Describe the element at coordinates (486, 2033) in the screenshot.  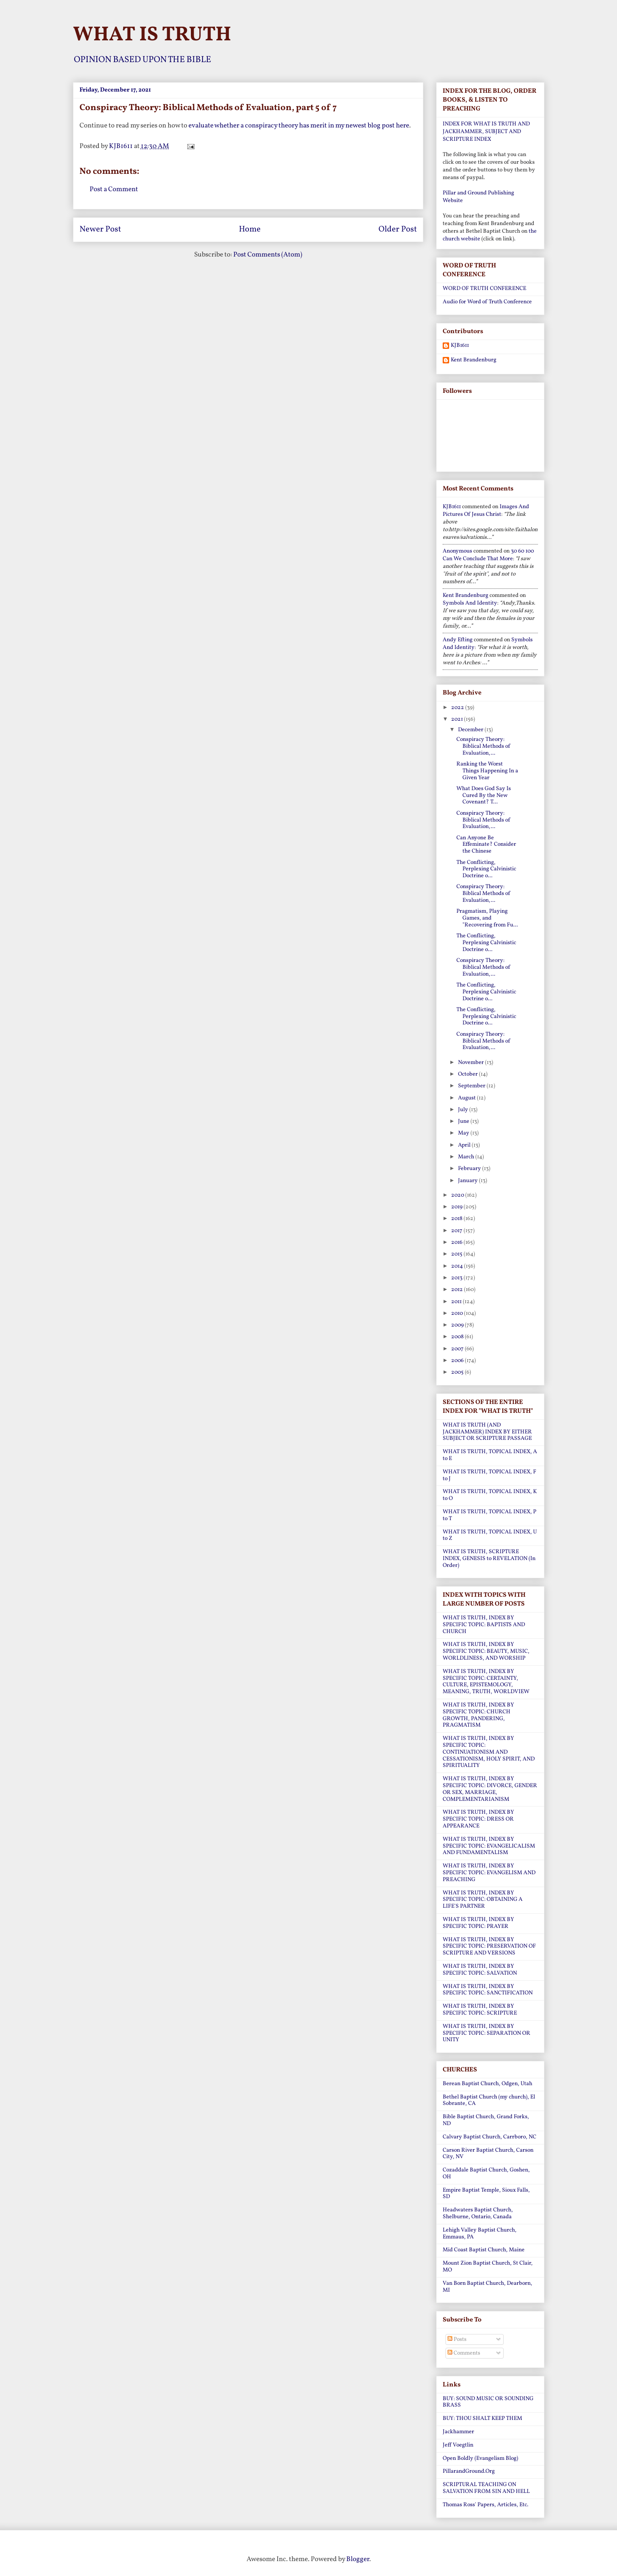
I see `WHAT IS TRUTH, INDEX BY SPECIFIC TOPIC: SEPARATION OR UNITY` at that location.